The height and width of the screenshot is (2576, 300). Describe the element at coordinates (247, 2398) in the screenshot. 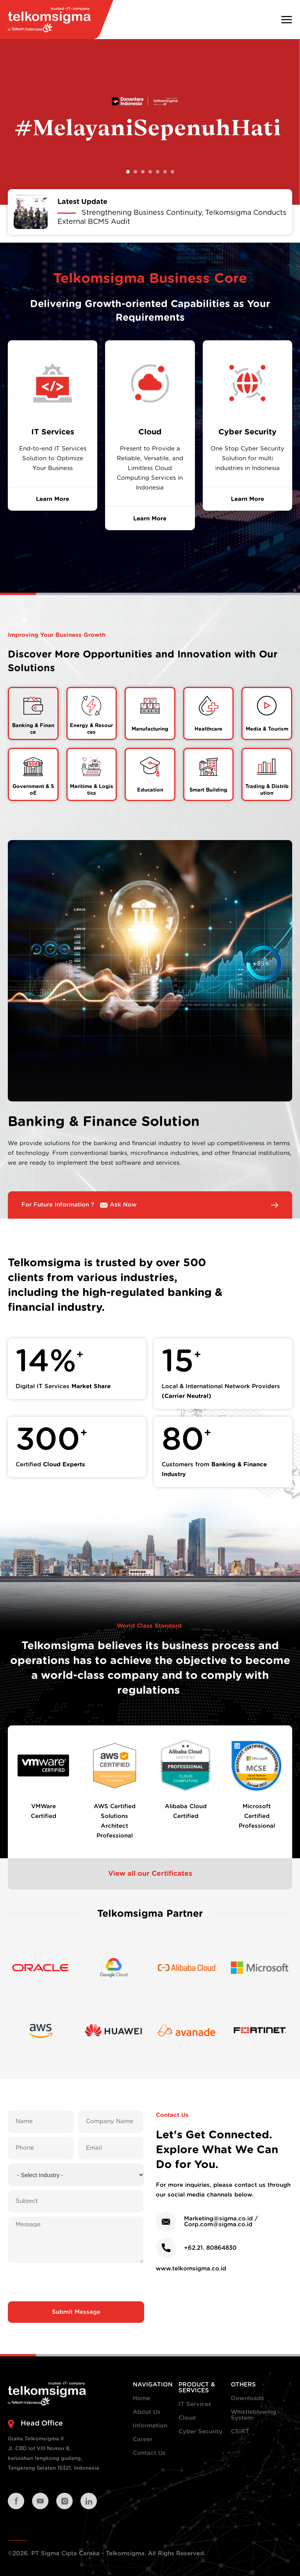

I see `Downloads` at that location.